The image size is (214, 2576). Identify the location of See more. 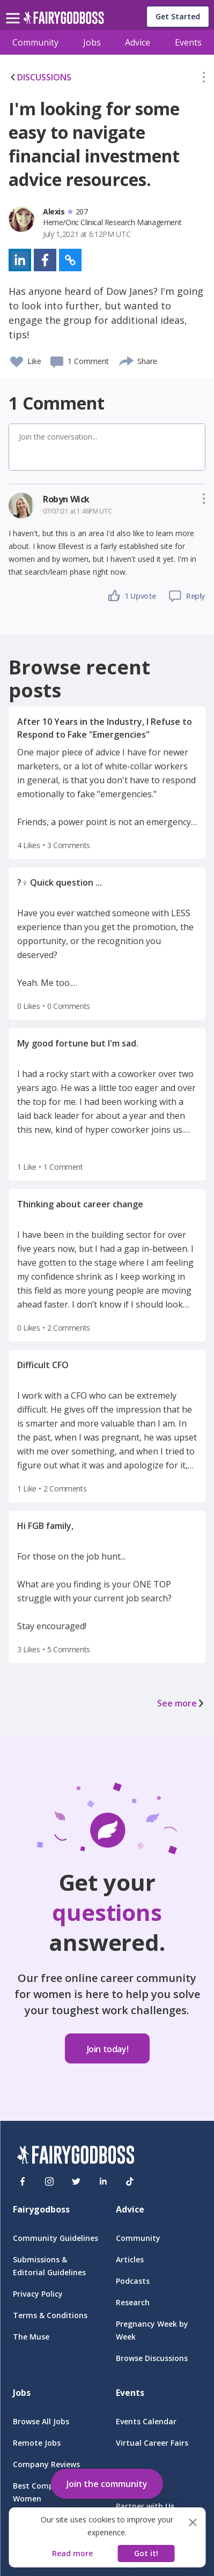
(181, 1703).